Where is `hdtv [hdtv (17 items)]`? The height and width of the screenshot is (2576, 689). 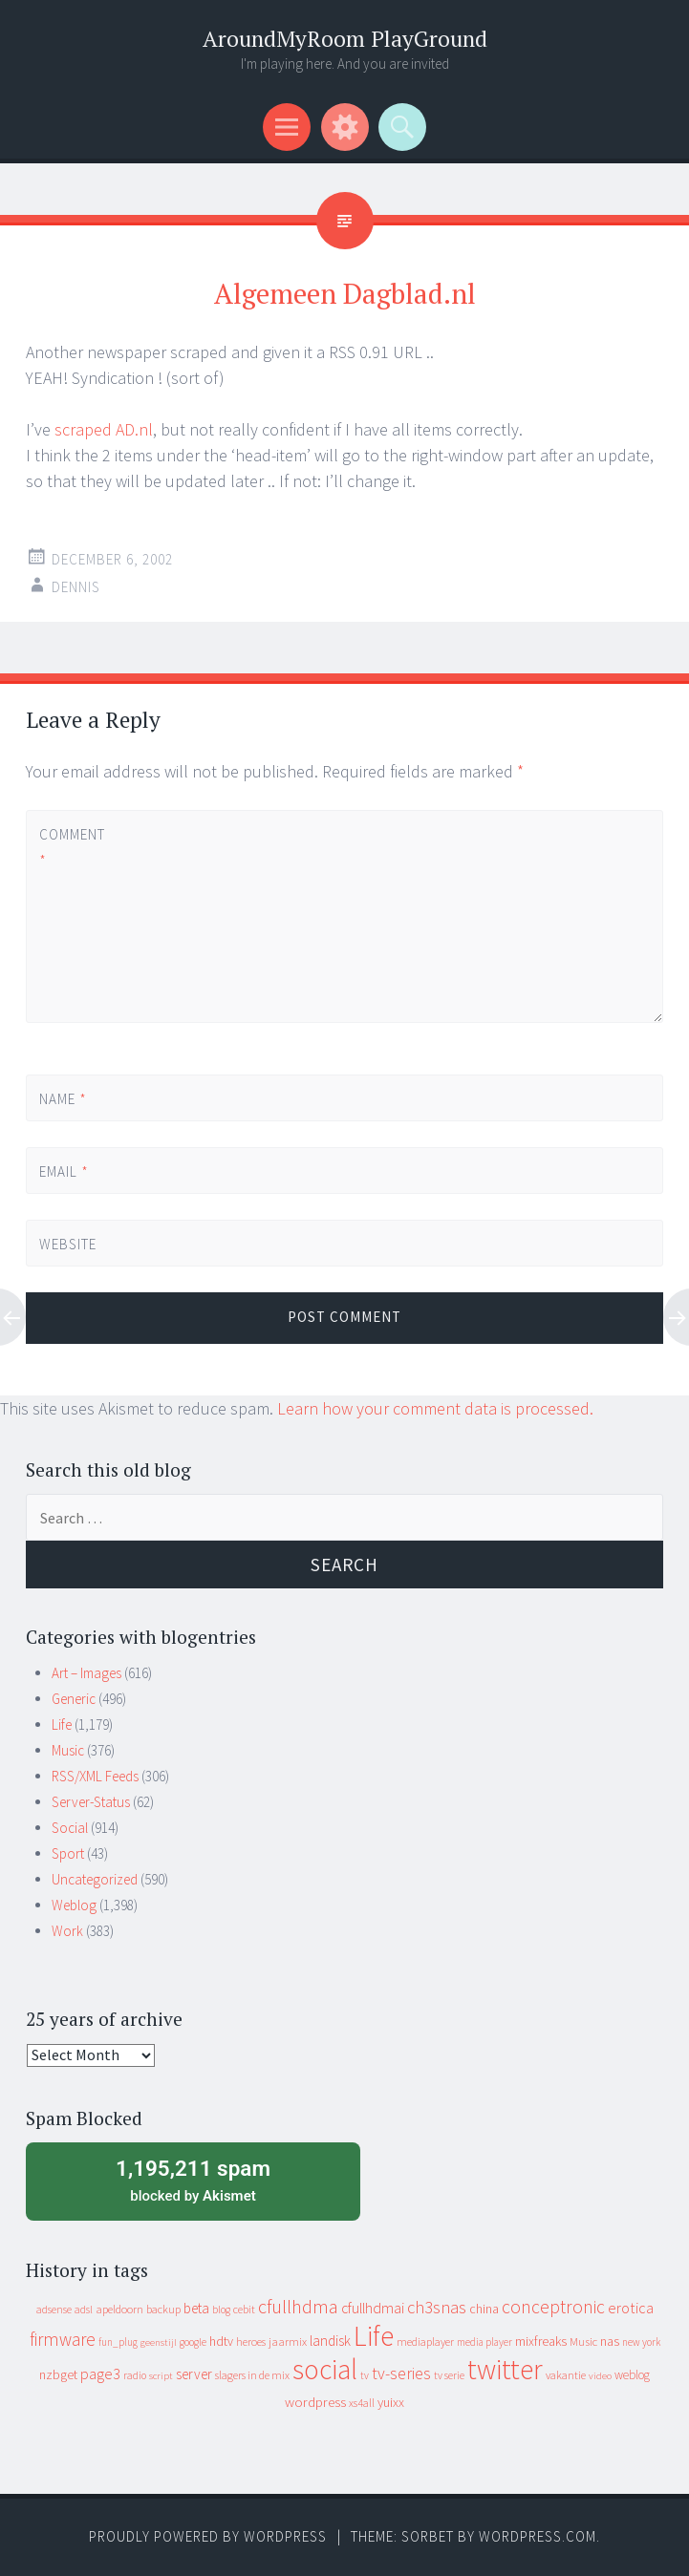 hdtv [hdtv (17 items)] is located at coordinates (221, 2341).